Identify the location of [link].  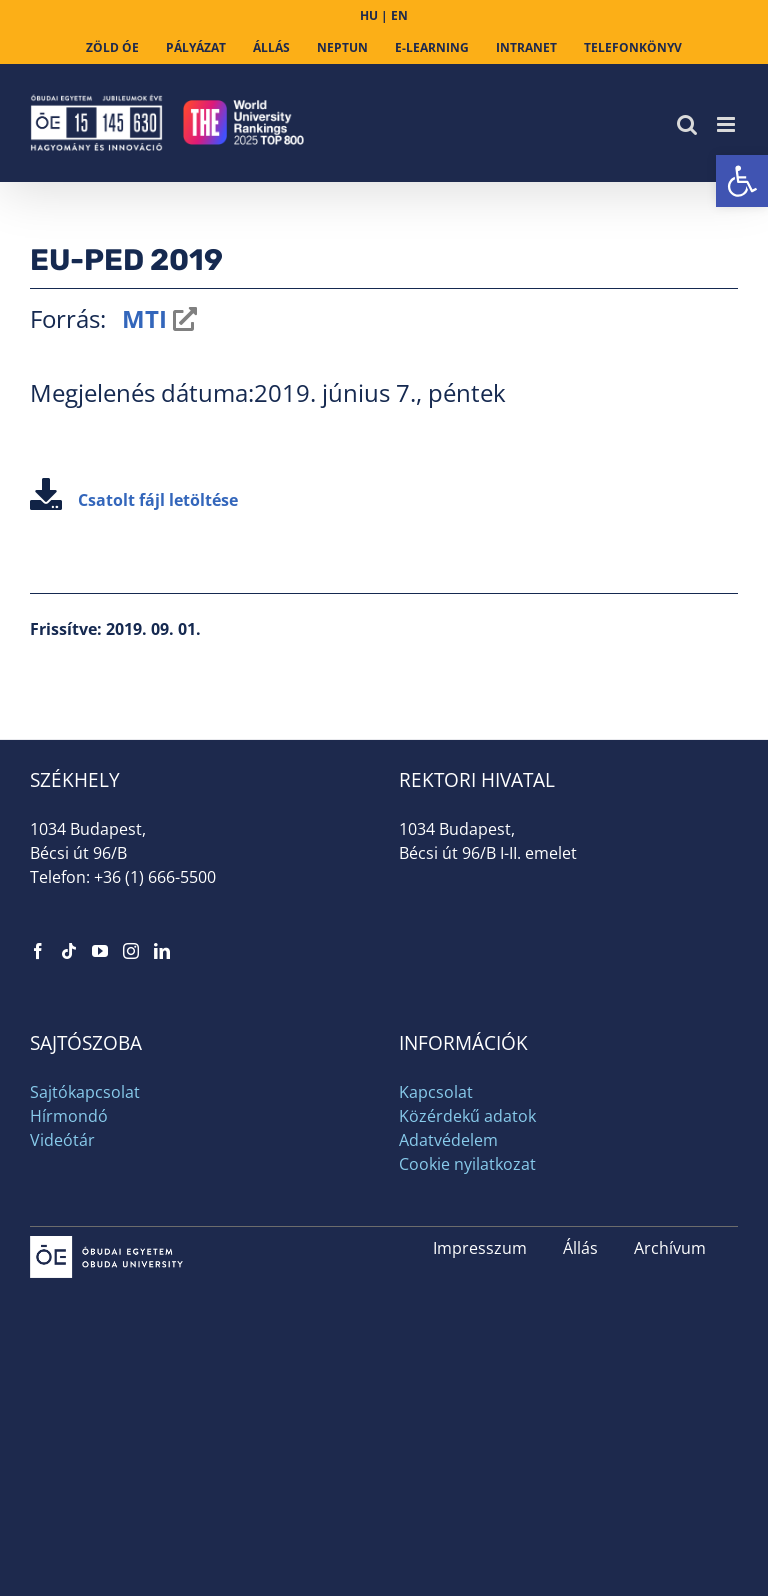
(742, 181).